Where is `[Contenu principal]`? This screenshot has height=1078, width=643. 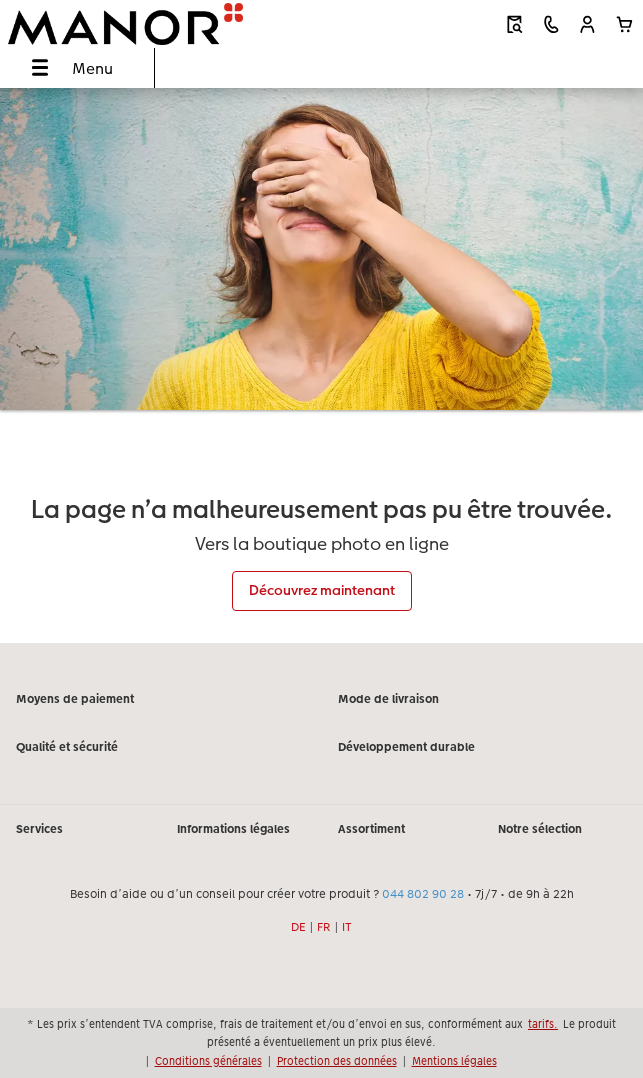 [Contenu principal] is located at coordinates (321, 365).